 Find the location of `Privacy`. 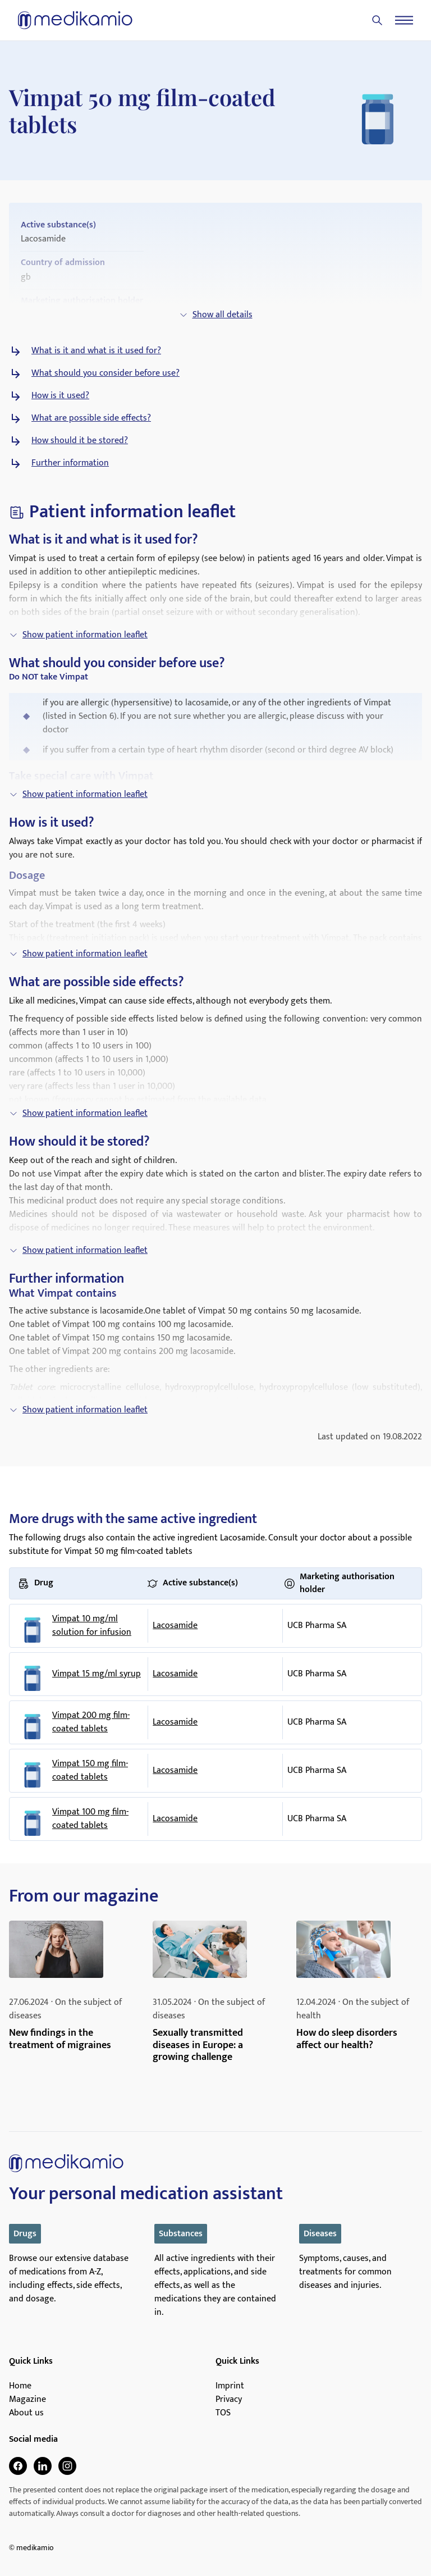

Privacy is located at coordinates (229, 2399).